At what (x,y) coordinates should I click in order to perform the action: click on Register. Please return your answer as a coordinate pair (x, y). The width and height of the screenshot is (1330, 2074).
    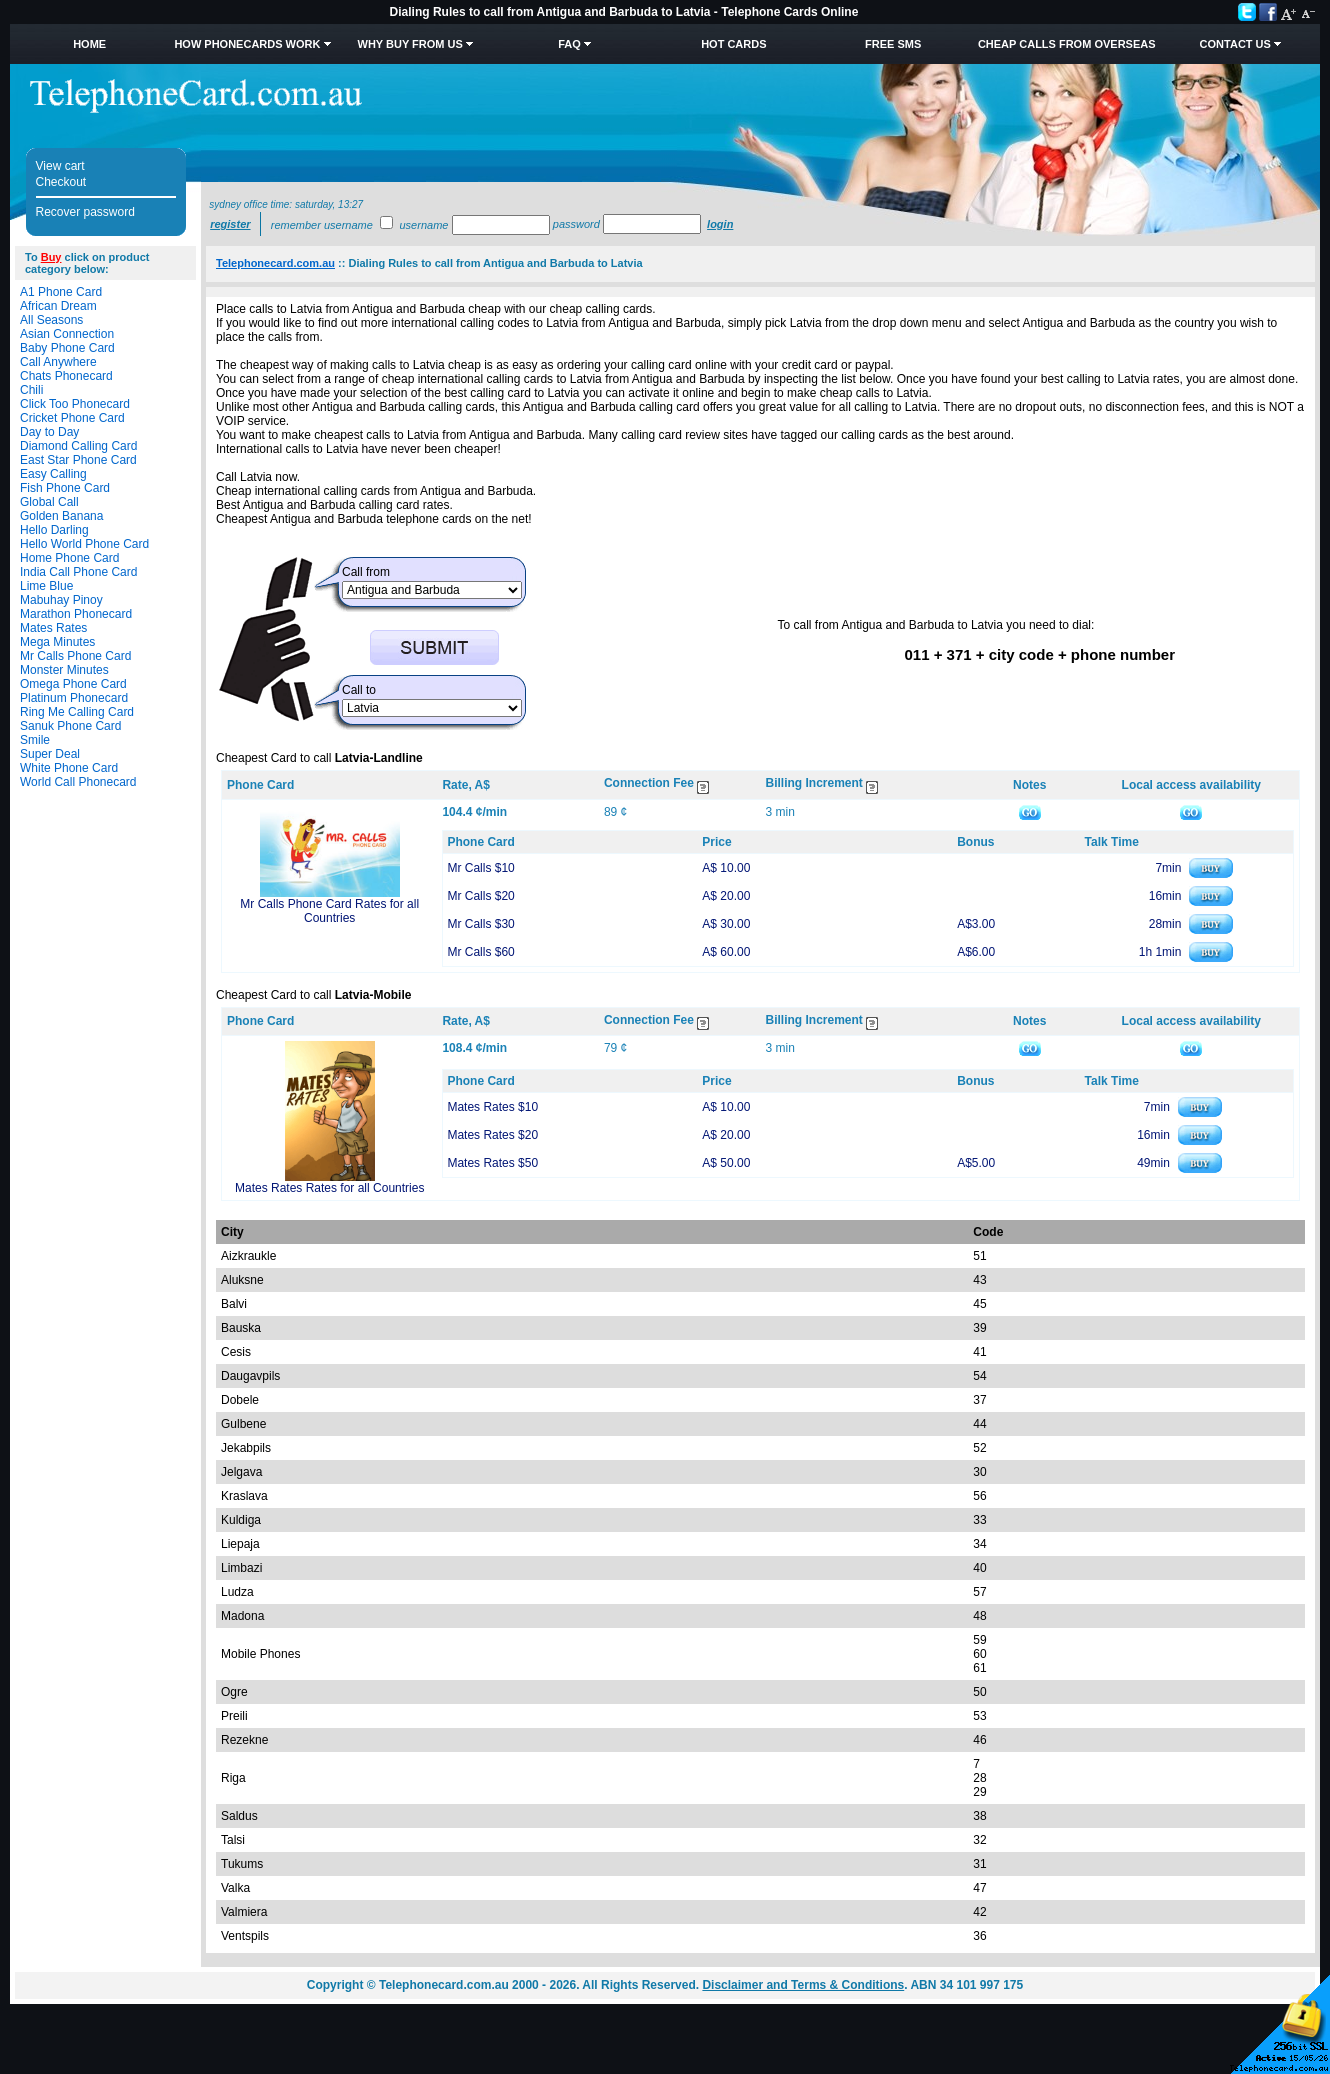
    Looking at the image, I should click on (230, 224).